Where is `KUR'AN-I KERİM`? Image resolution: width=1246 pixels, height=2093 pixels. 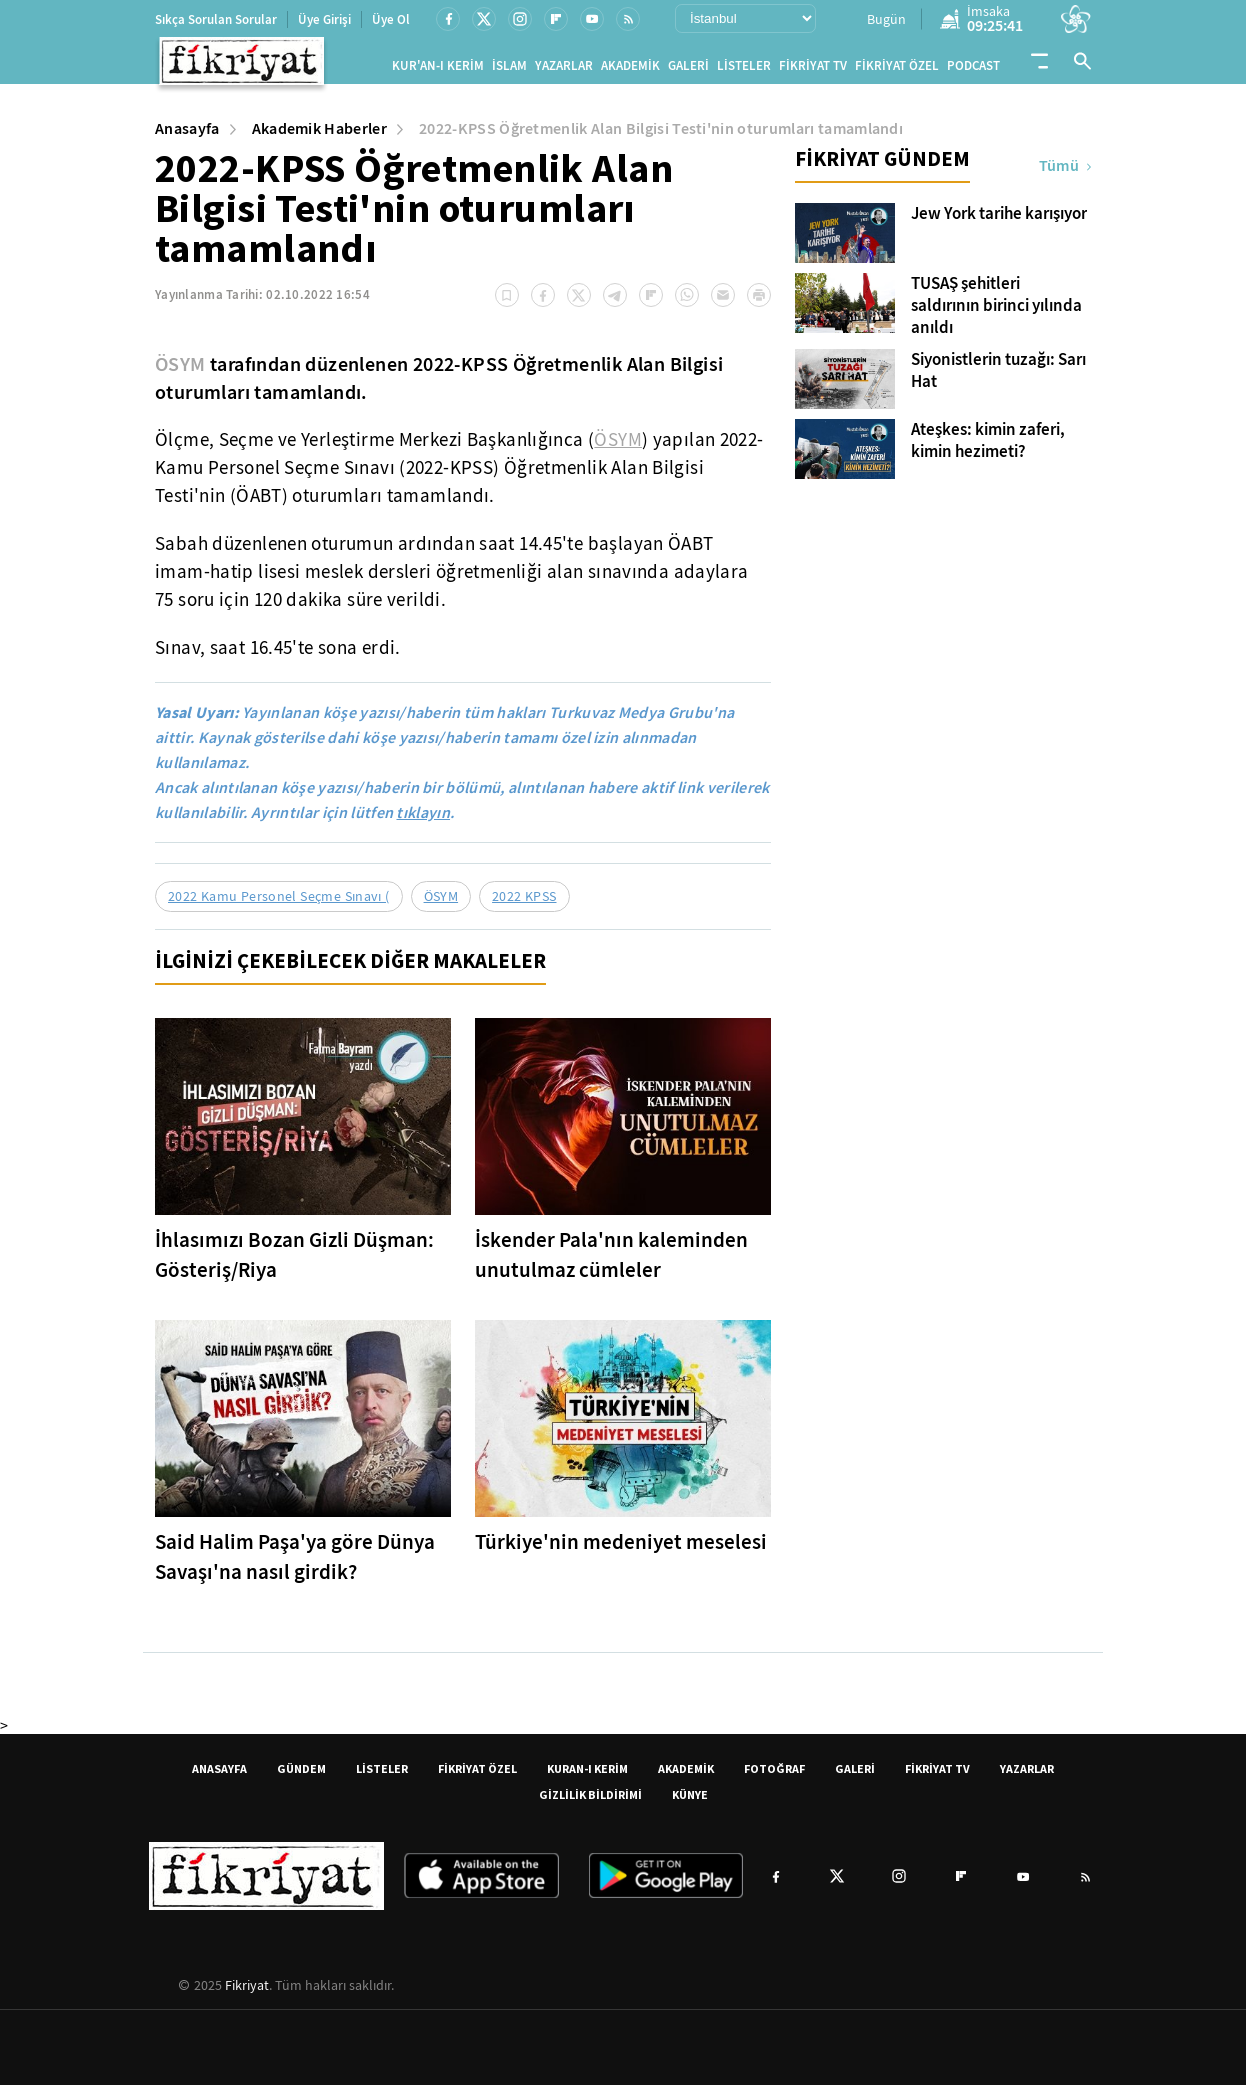
KUR'AN-I KERİM is located at coordinates (438, 69).